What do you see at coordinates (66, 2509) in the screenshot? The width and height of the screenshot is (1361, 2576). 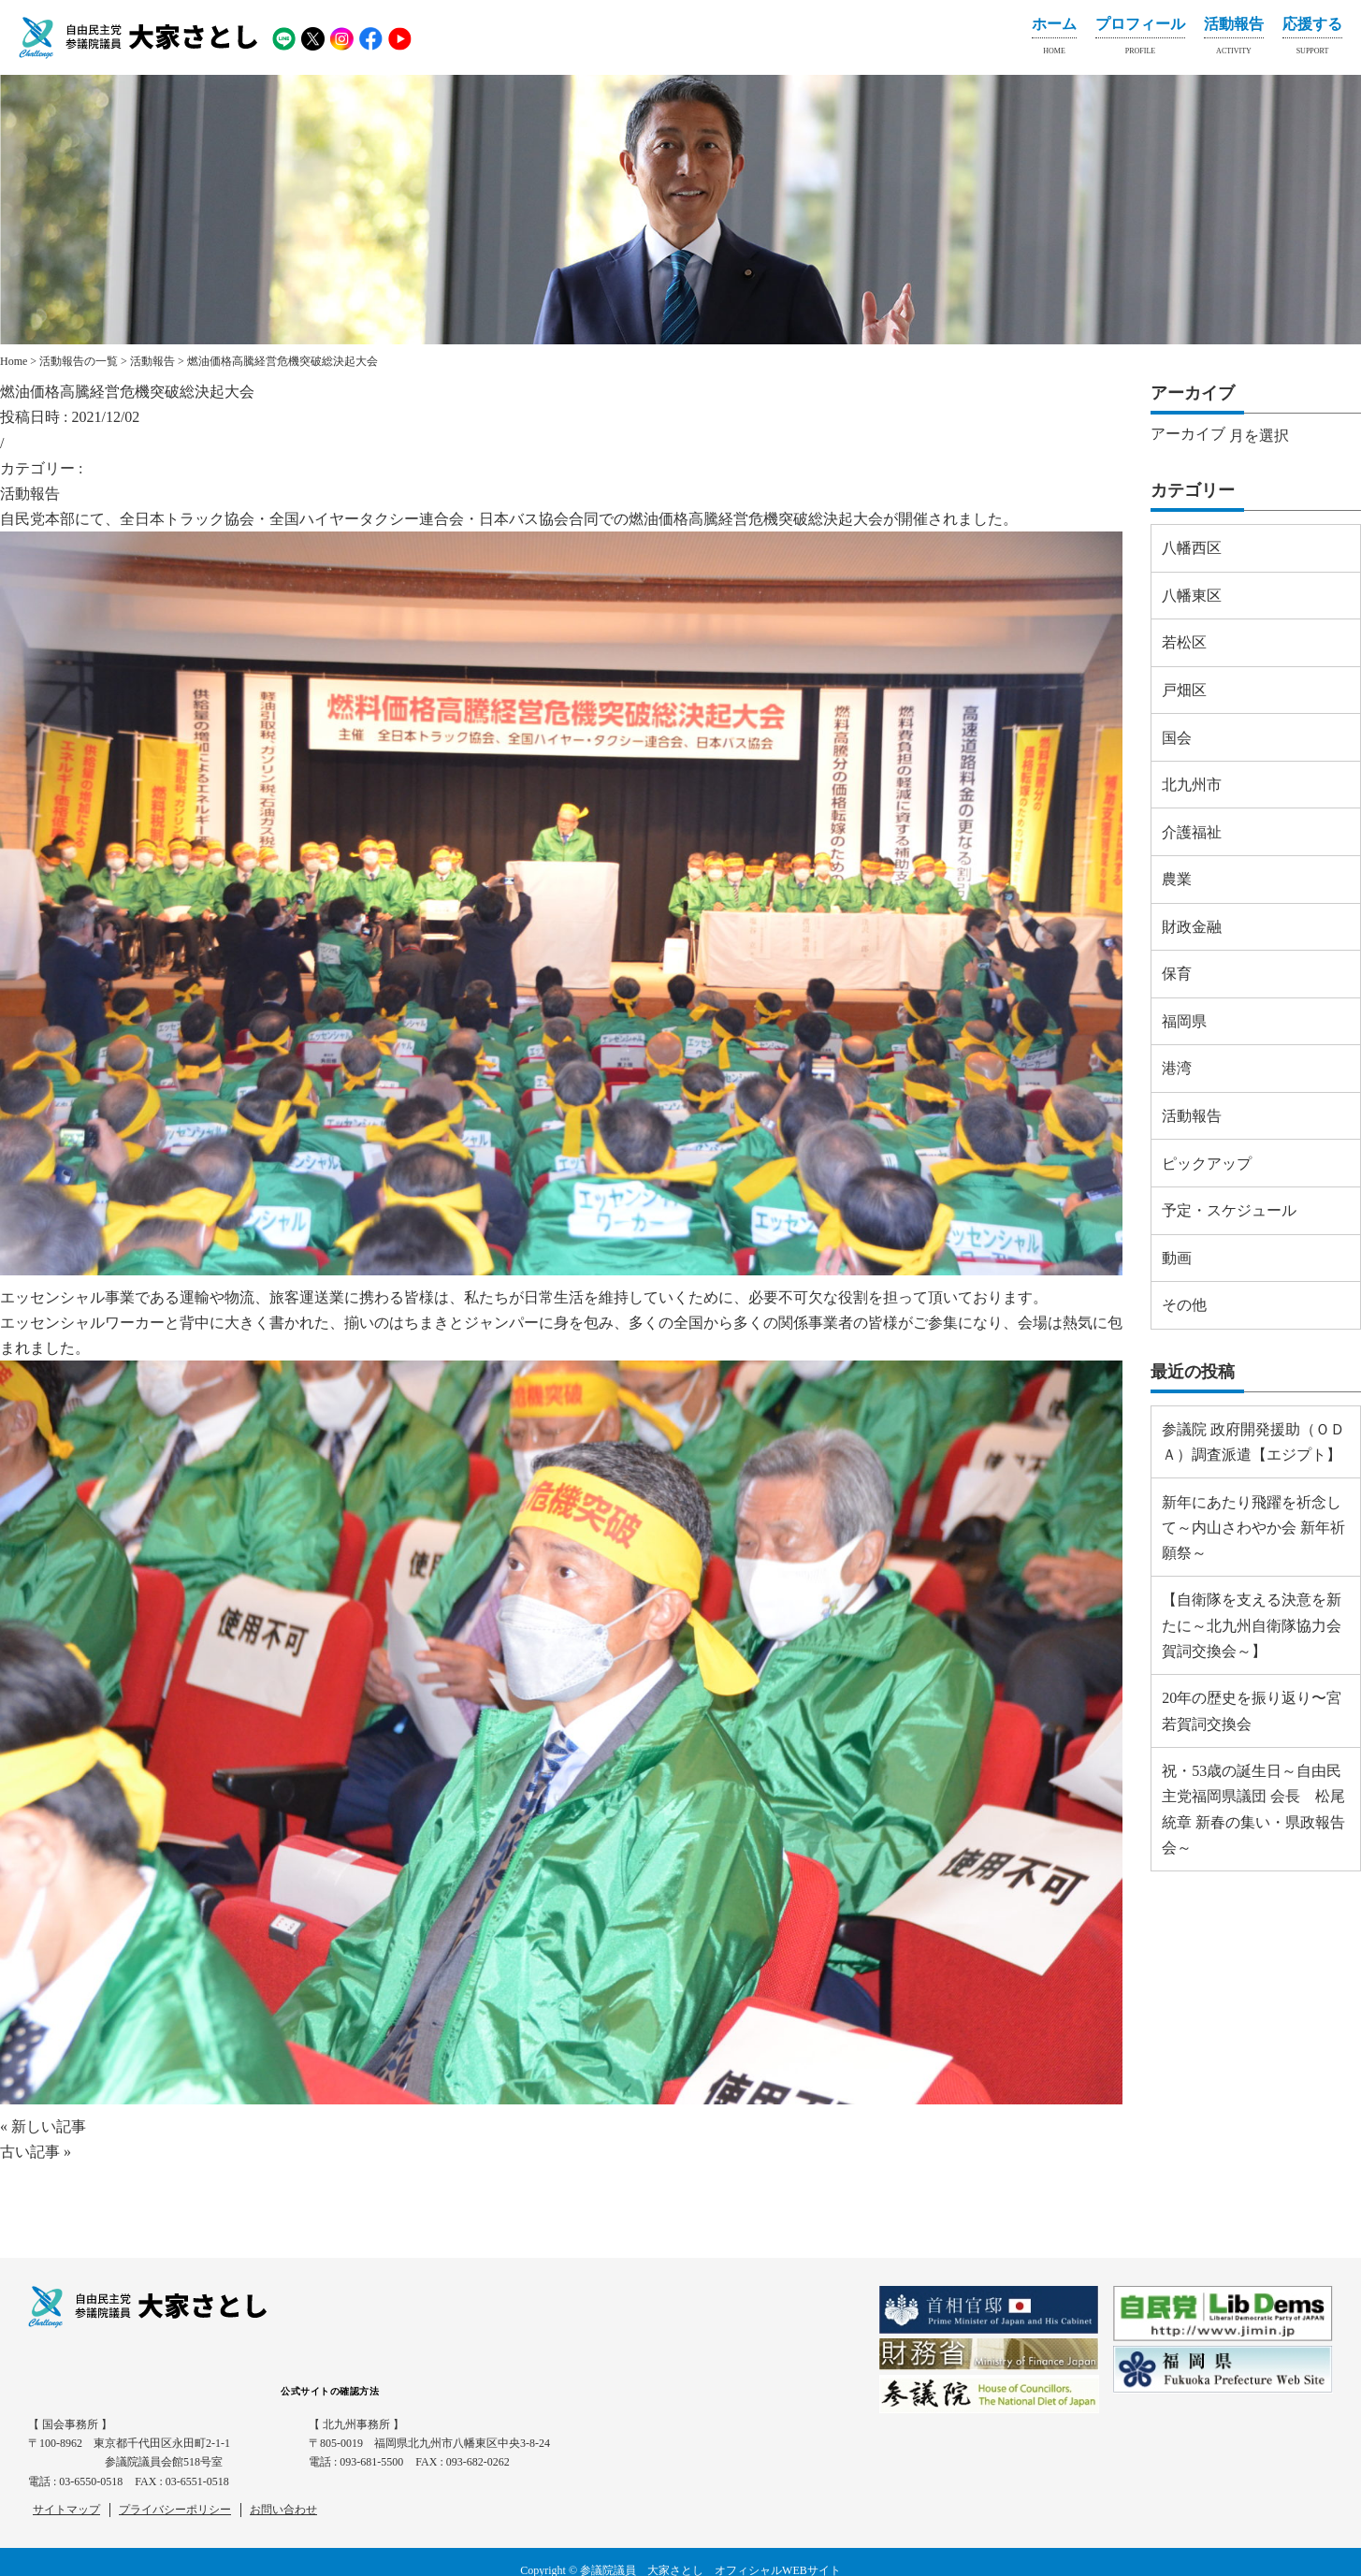 I see `サイトマップ` at bounding box center [66, 2509].